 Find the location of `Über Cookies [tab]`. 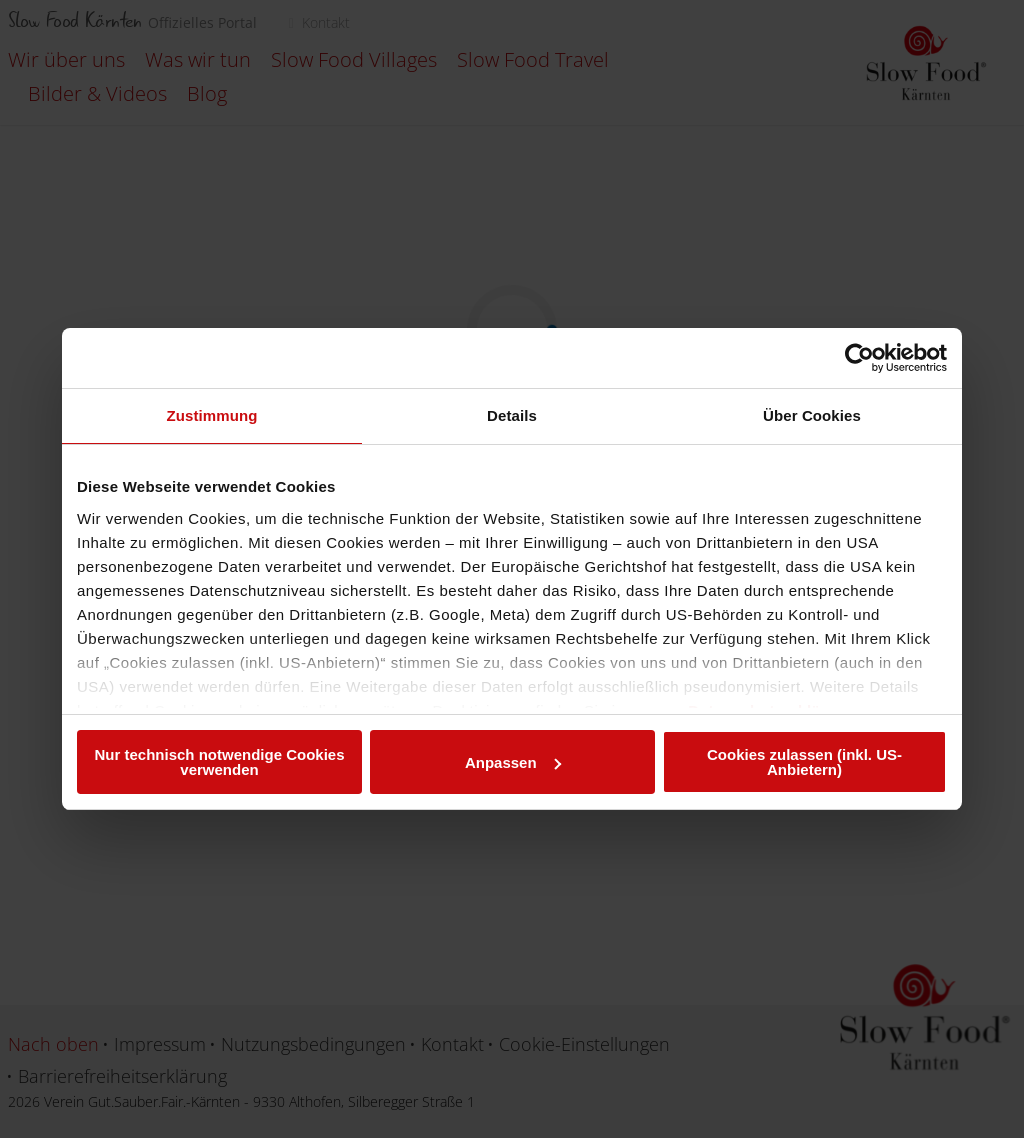

Über Cookies [tab] is located at coordinates (812, 415).